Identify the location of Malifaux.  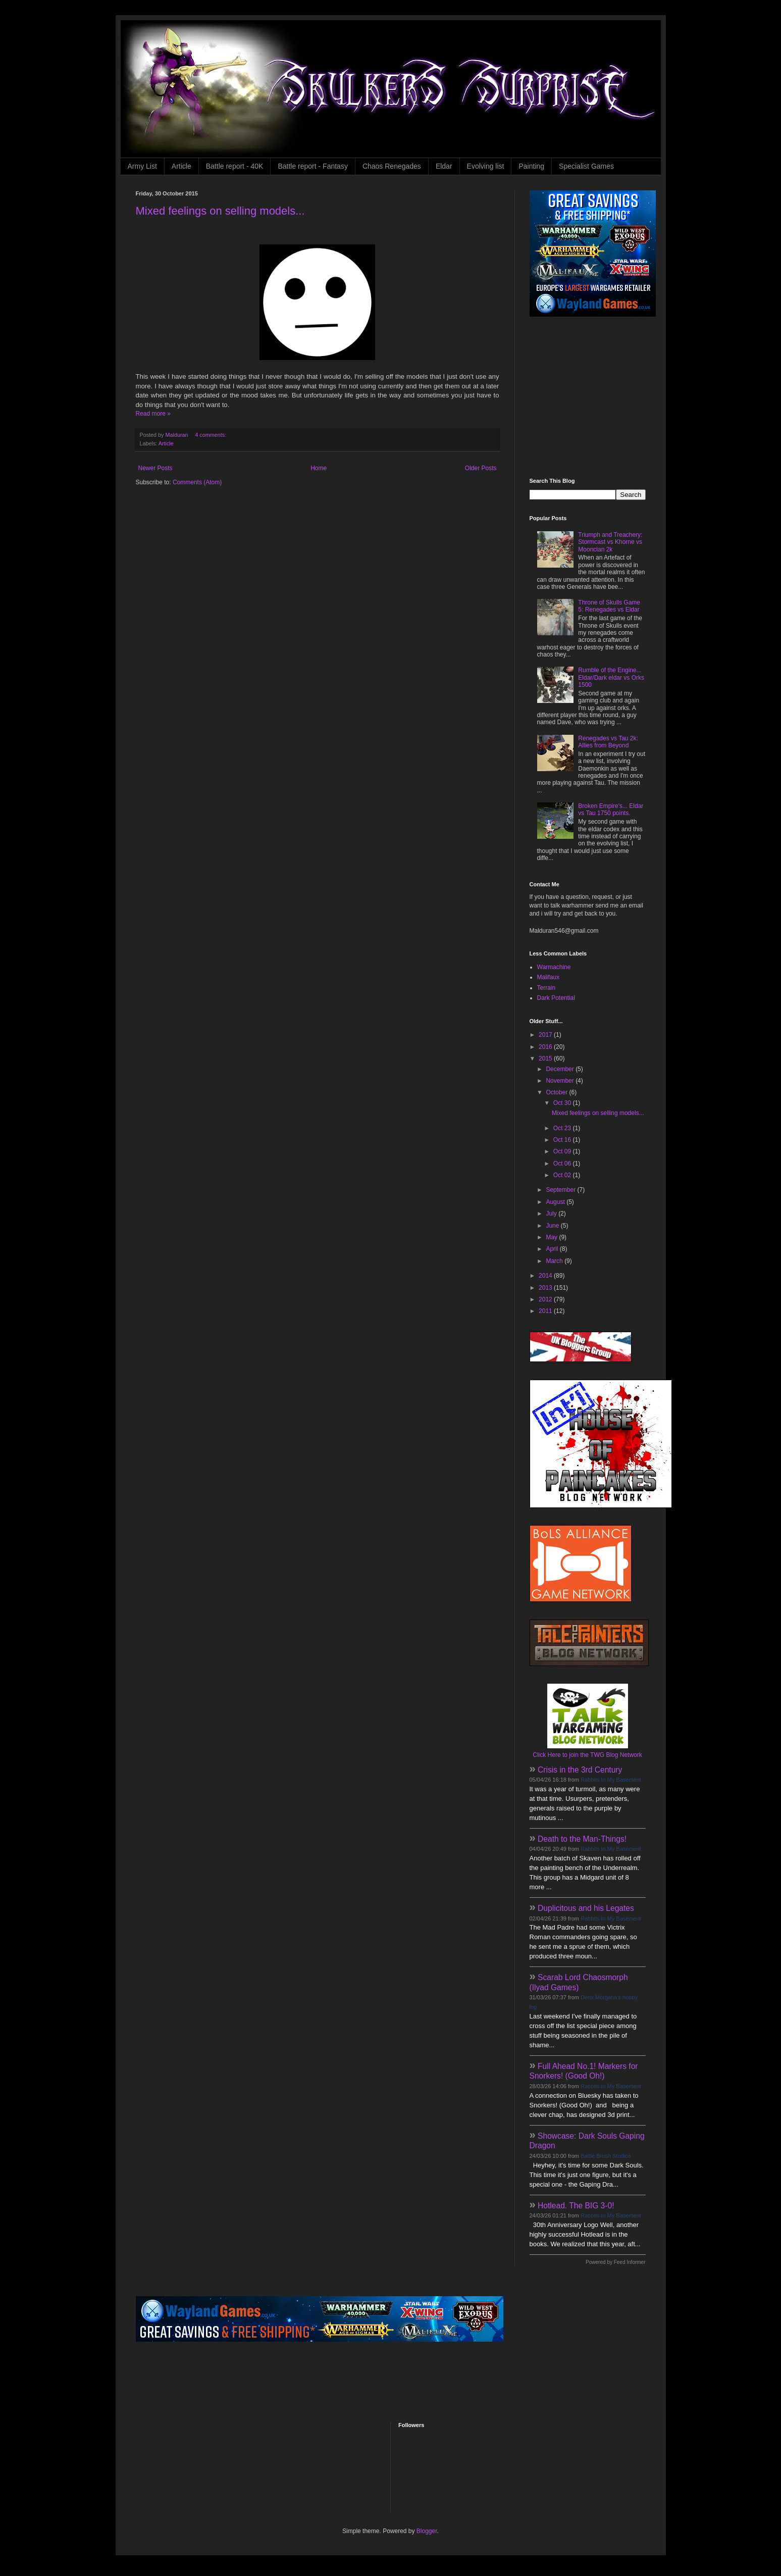
(548, 977).